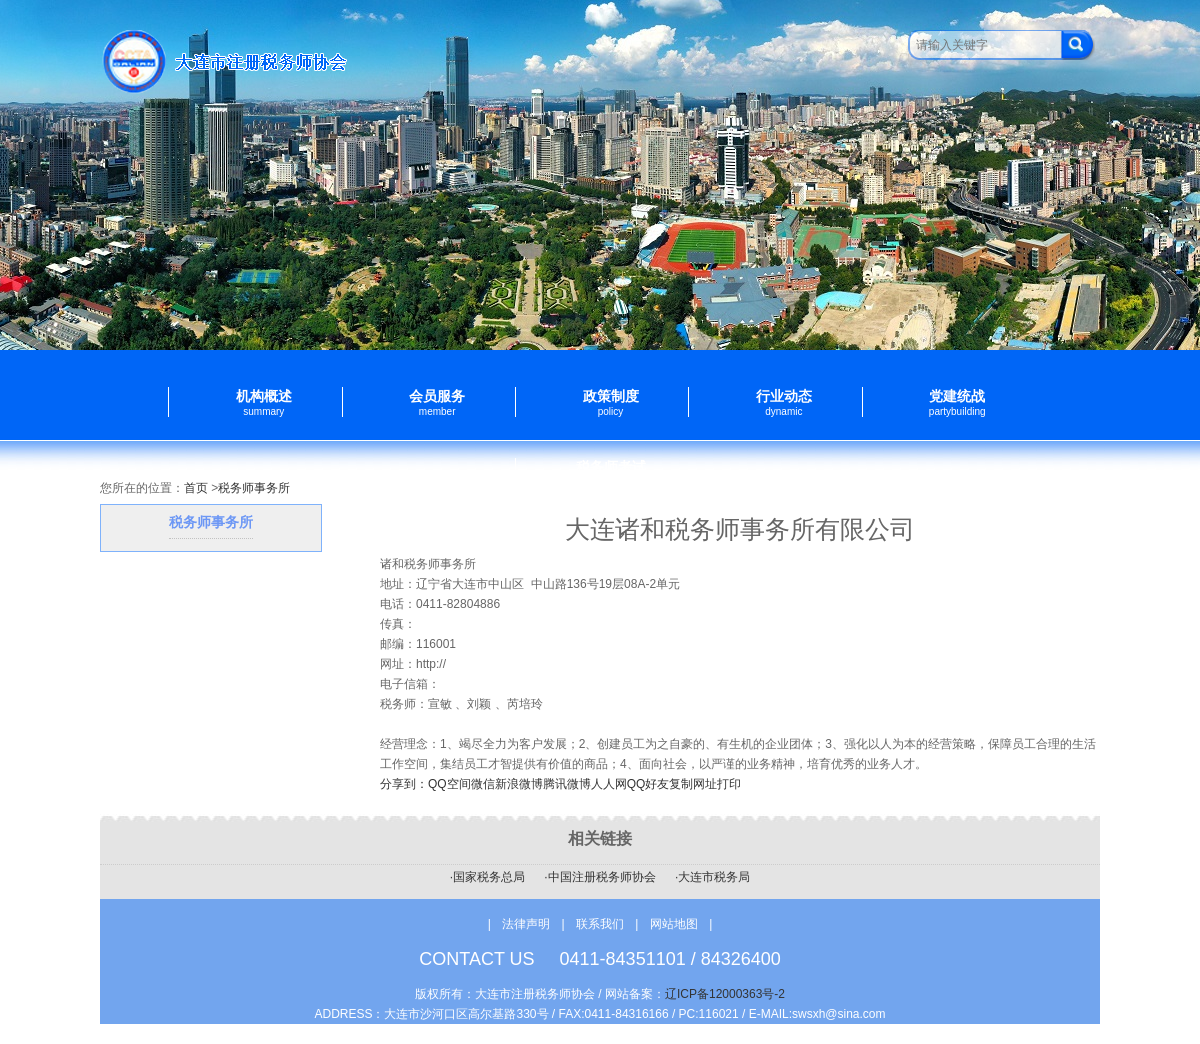 The image size is (1200, 1044). What do you see at coordinates (567, 784) in the screenshot?
I see `腾讯微博` at bounding box center [567, 784].